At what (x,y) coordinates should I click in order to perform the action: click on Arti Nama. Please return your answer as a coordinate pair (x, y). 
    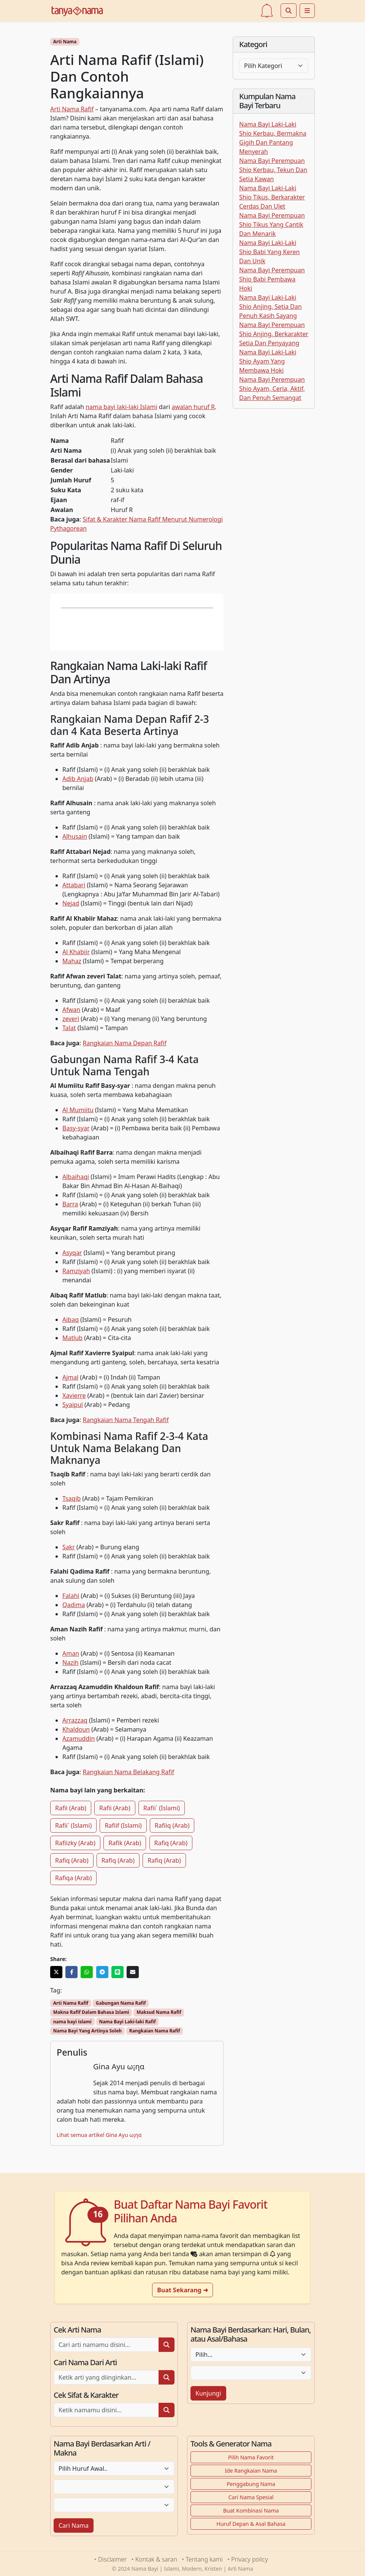
    Looking at the image, I should click on (64, 41).